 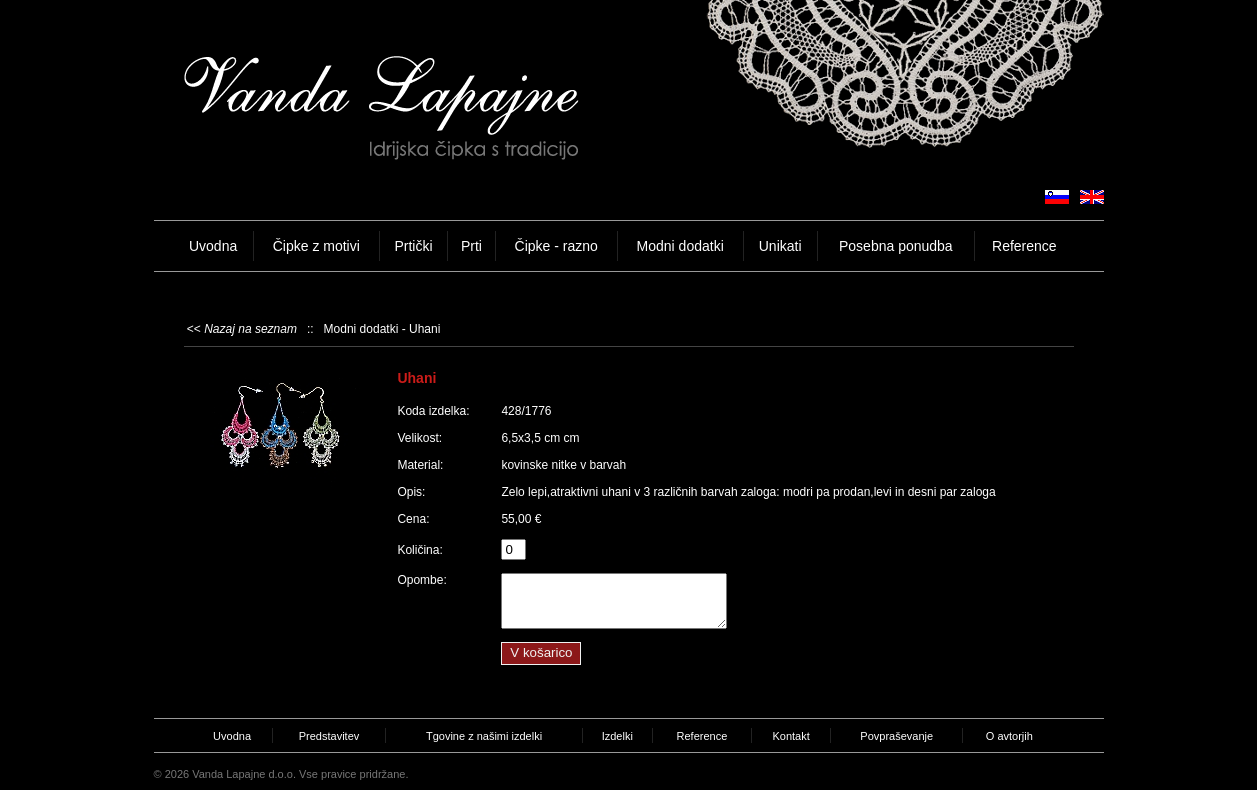 What do you see at coordinates (1024, 246) in the screenshot?
I see `Reference` at bounding box center [1024, 246].